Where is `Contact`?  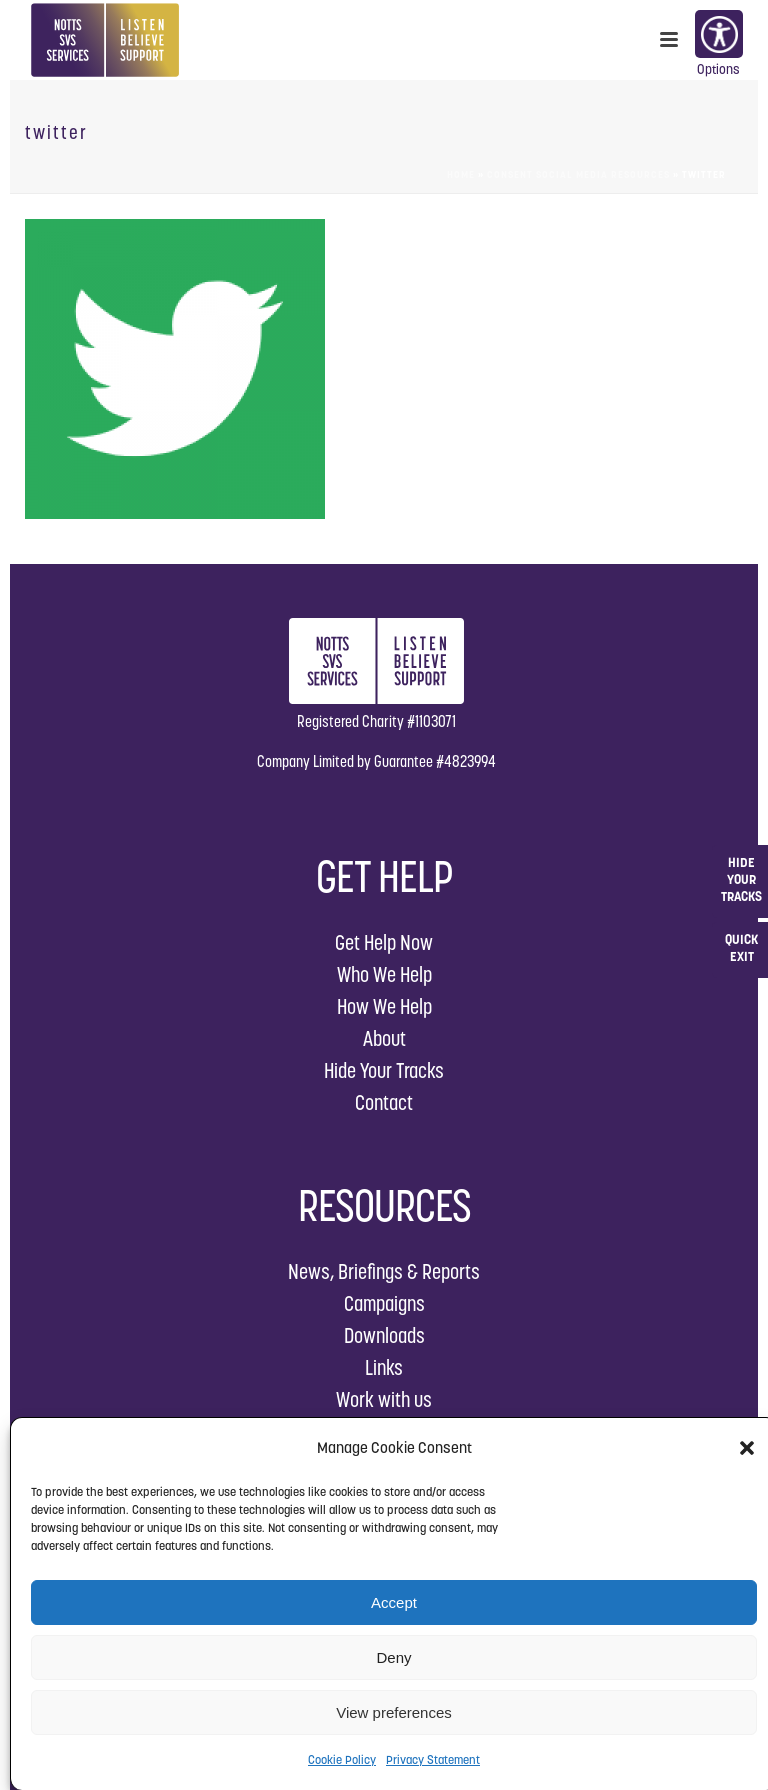 Contact is located at coordinates (384, 1102).